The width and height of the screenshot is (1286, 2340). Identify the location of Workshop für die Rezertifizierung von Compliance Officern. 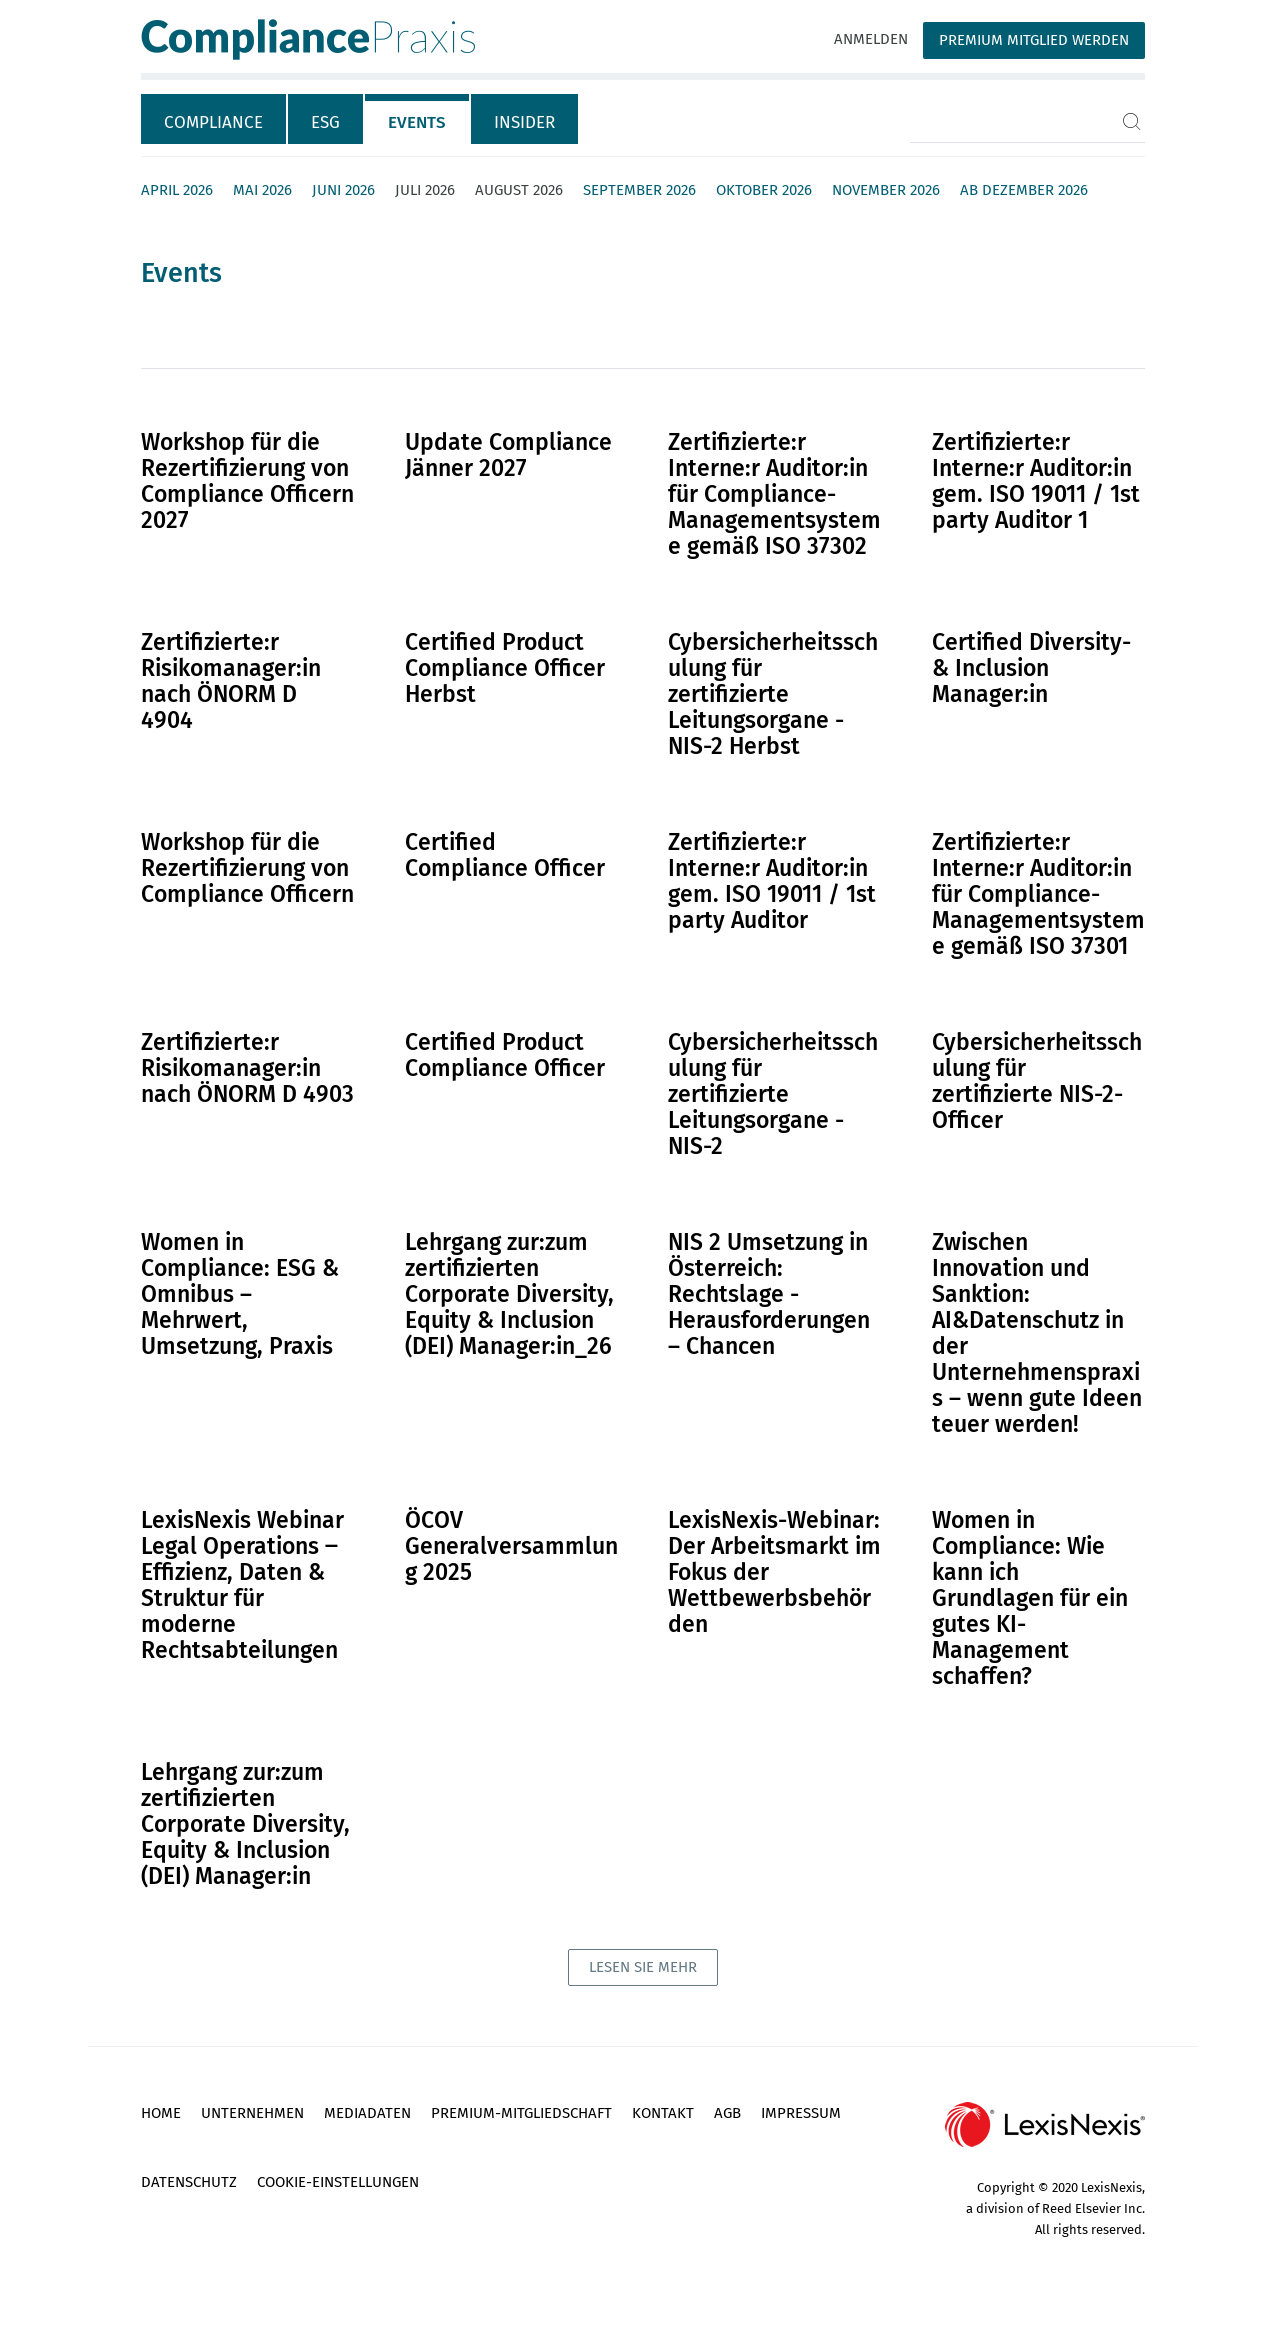
(247, 868).